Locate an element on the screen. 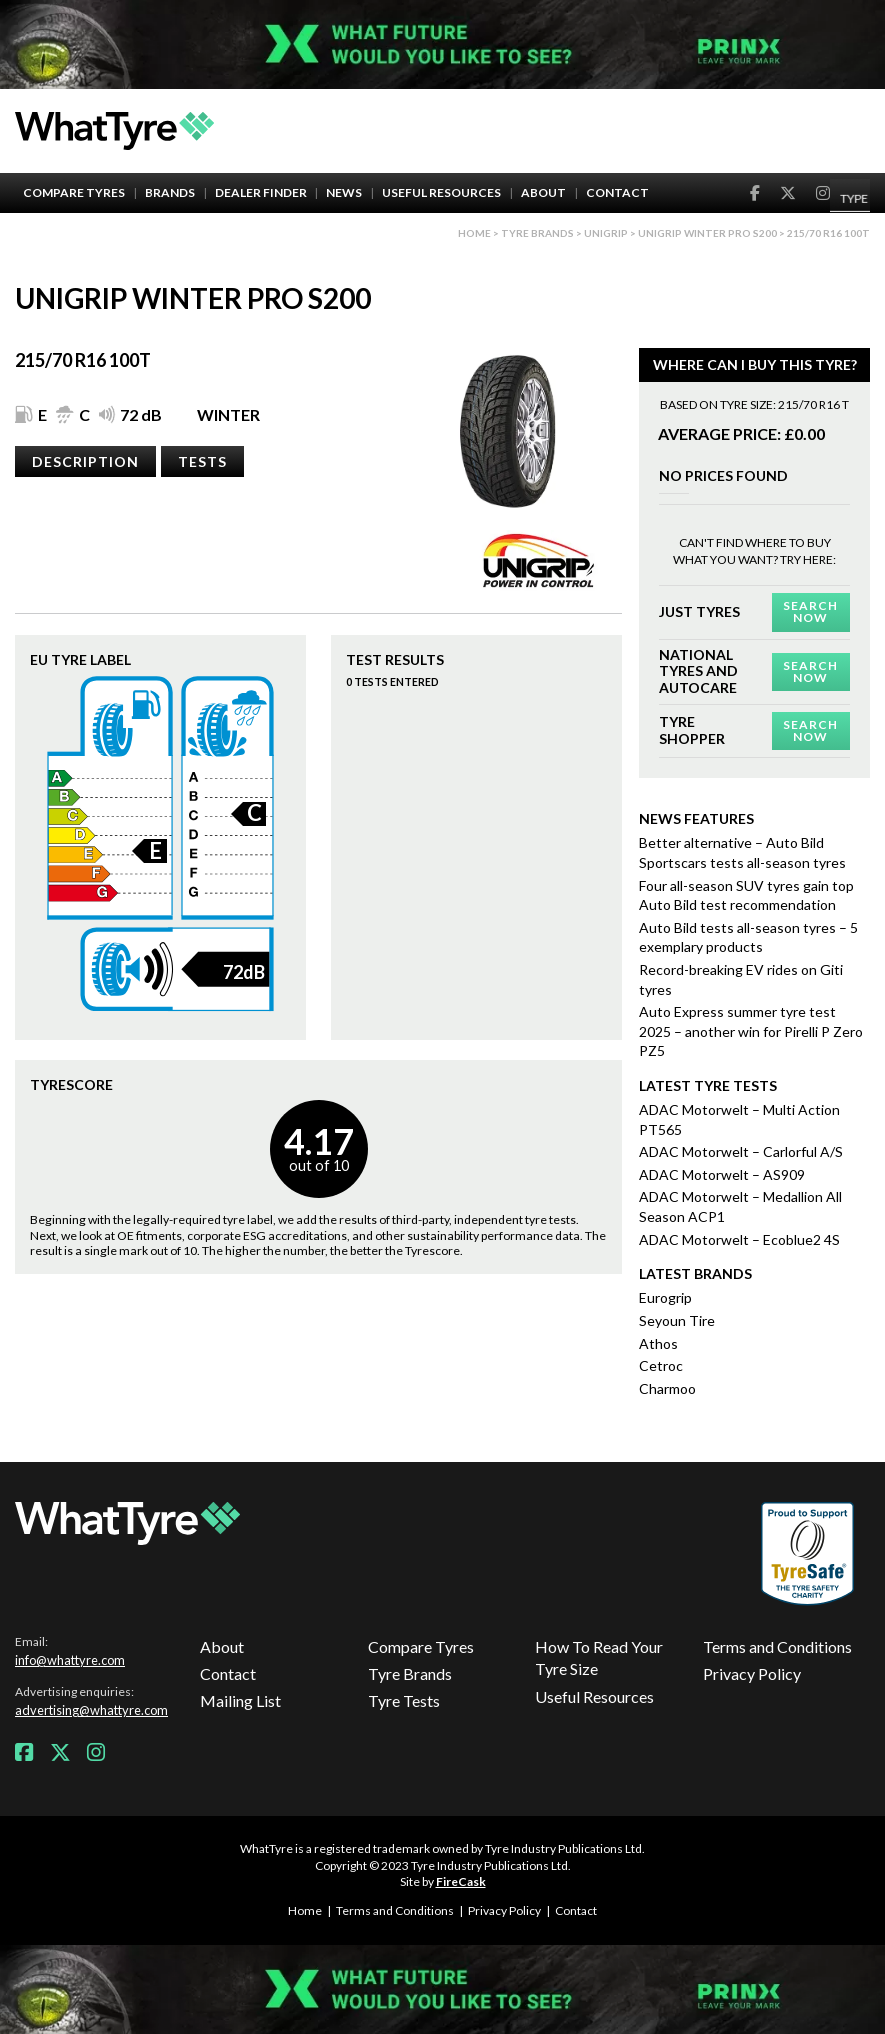 The height and width of the screenshot is (2034, 885). ADAC Motorwelt – AS909 is located at coordinates (722, 1174).